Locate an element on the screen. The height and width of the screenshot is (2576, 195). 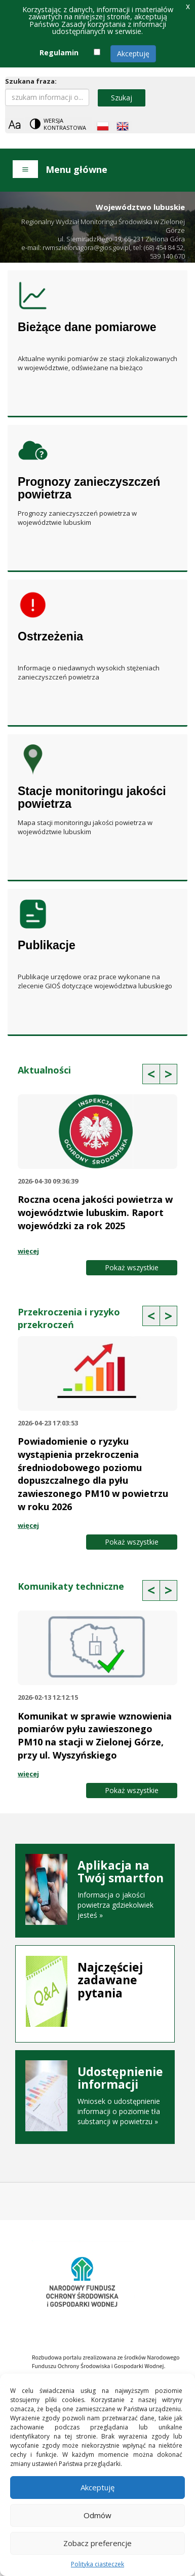
Odmów is located at coordinates (97, 2515).